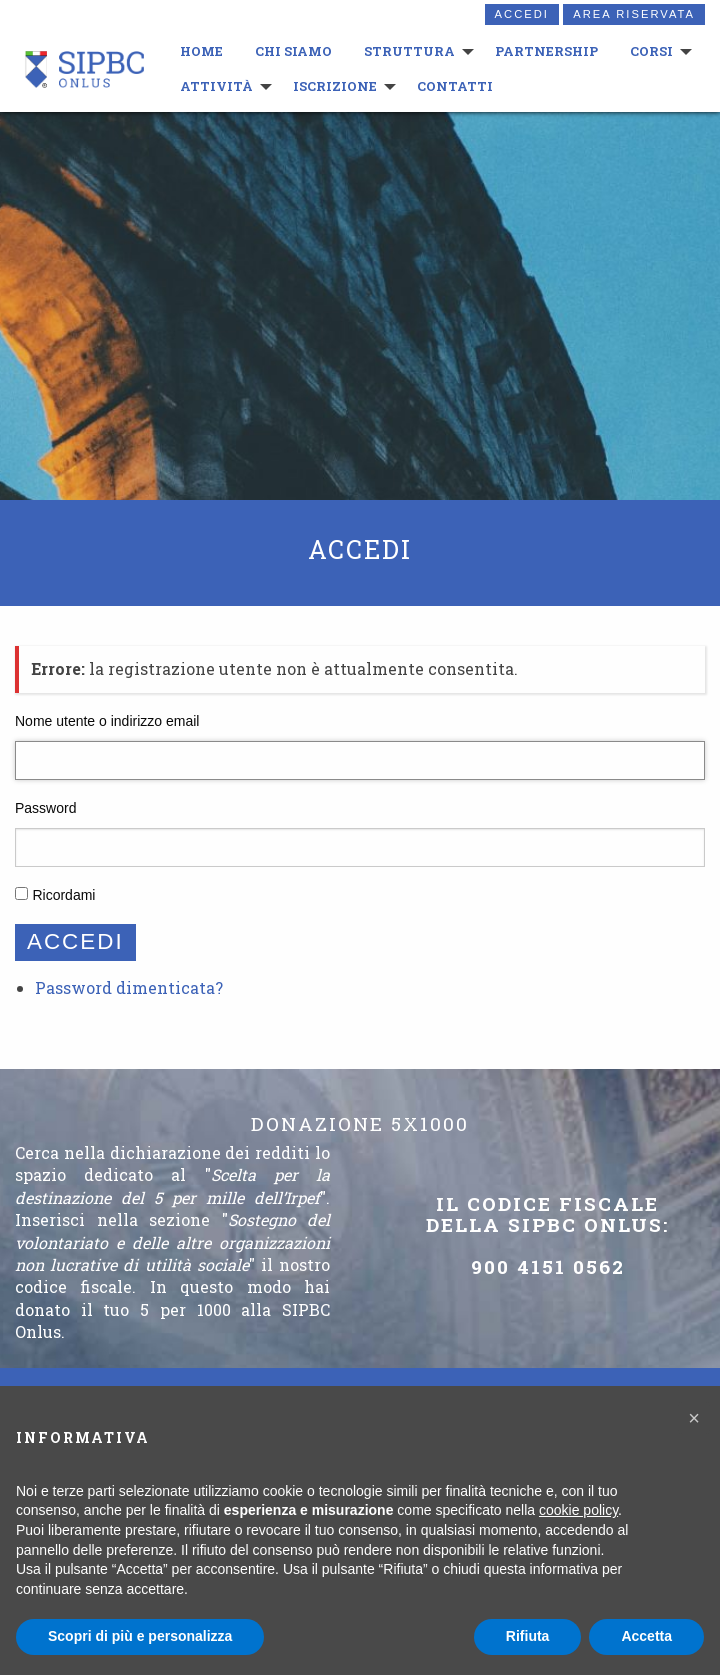 The height and width of the screenshot is (1675, 720). I want to click on Partnership, so click(544, 51).